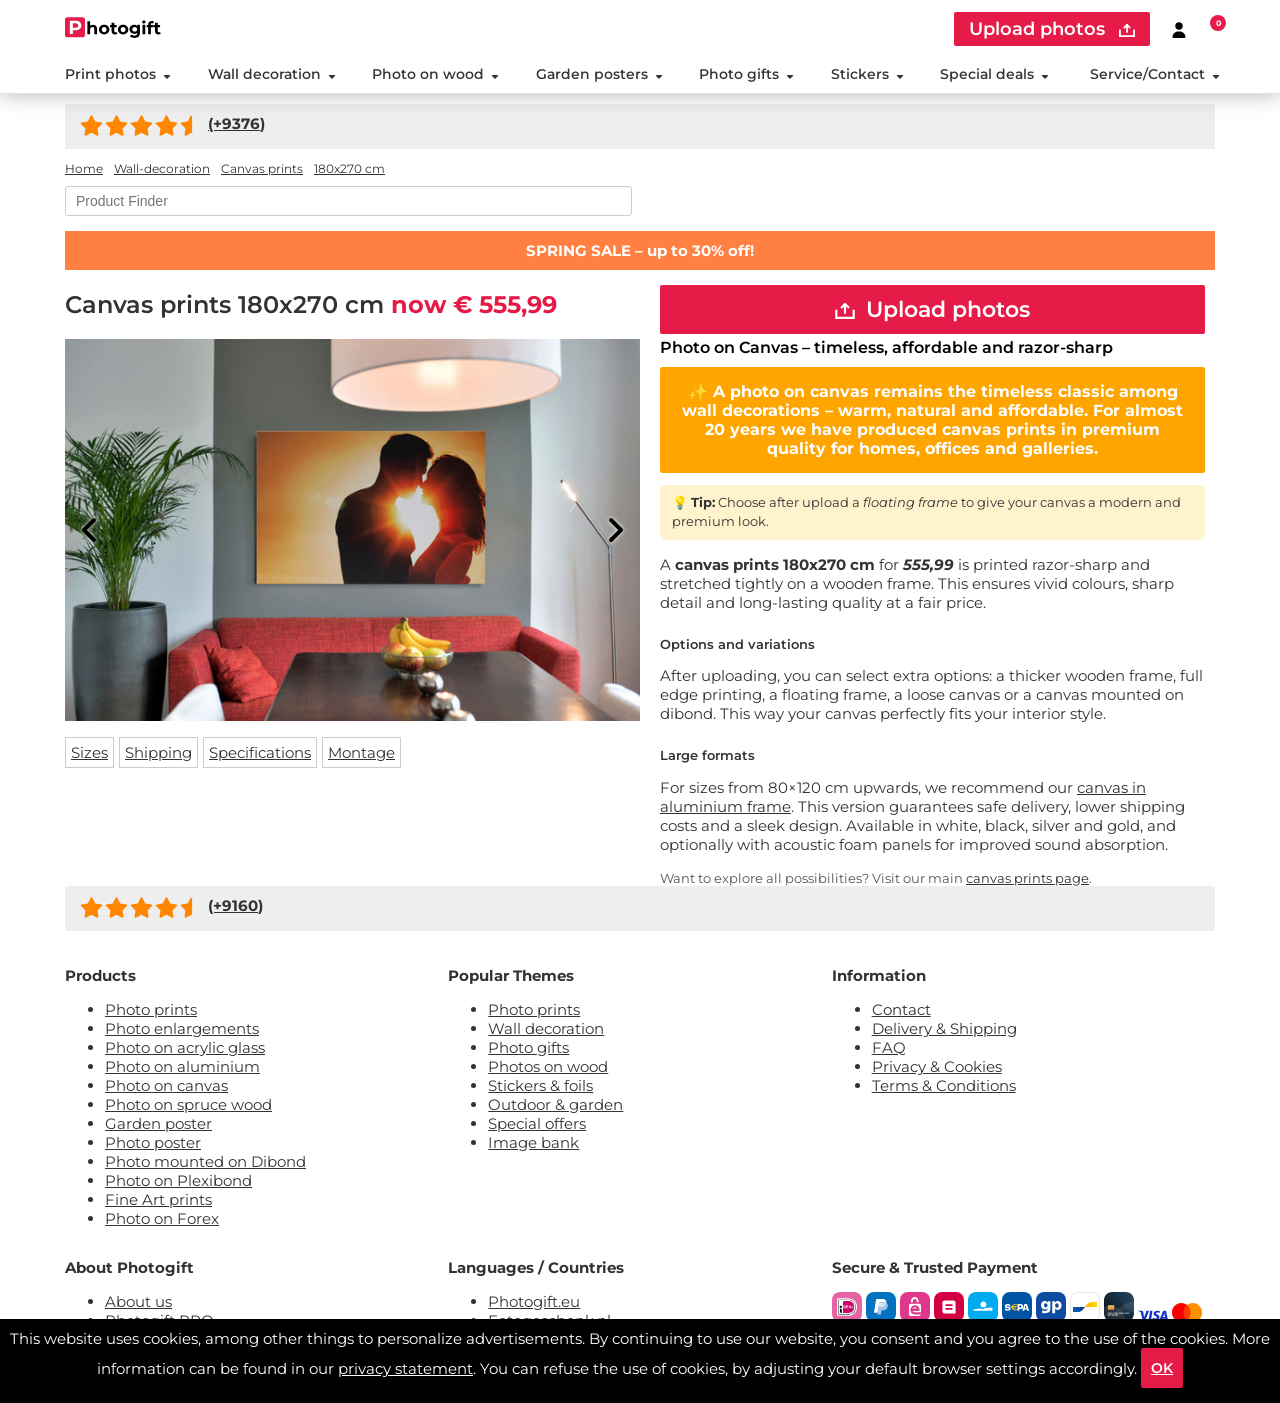  What do you see at coordinates (153, 1142) in the screenshot?
I see `Photo poster` at bounding box center [153, 1142].